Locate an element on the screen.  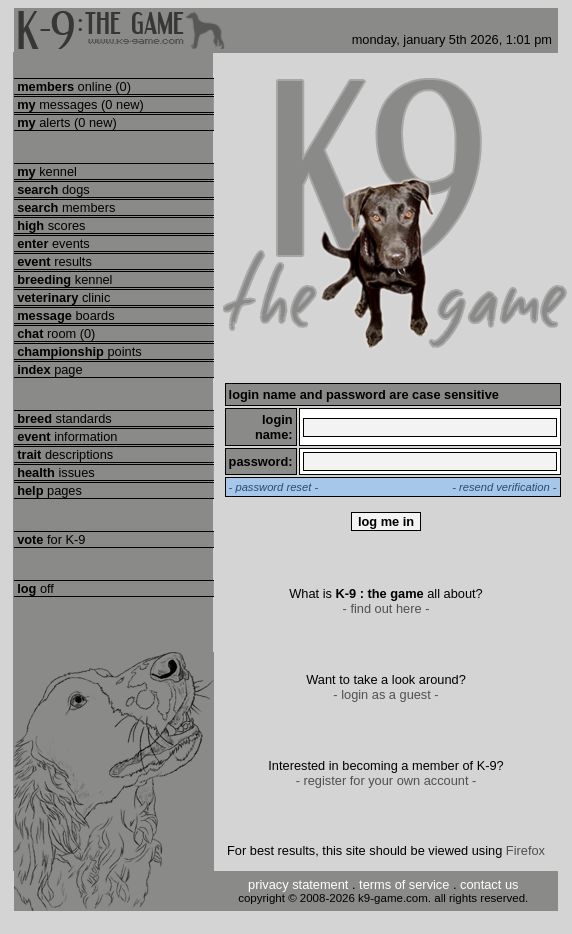
contact us is located at coordinates (489, 884).